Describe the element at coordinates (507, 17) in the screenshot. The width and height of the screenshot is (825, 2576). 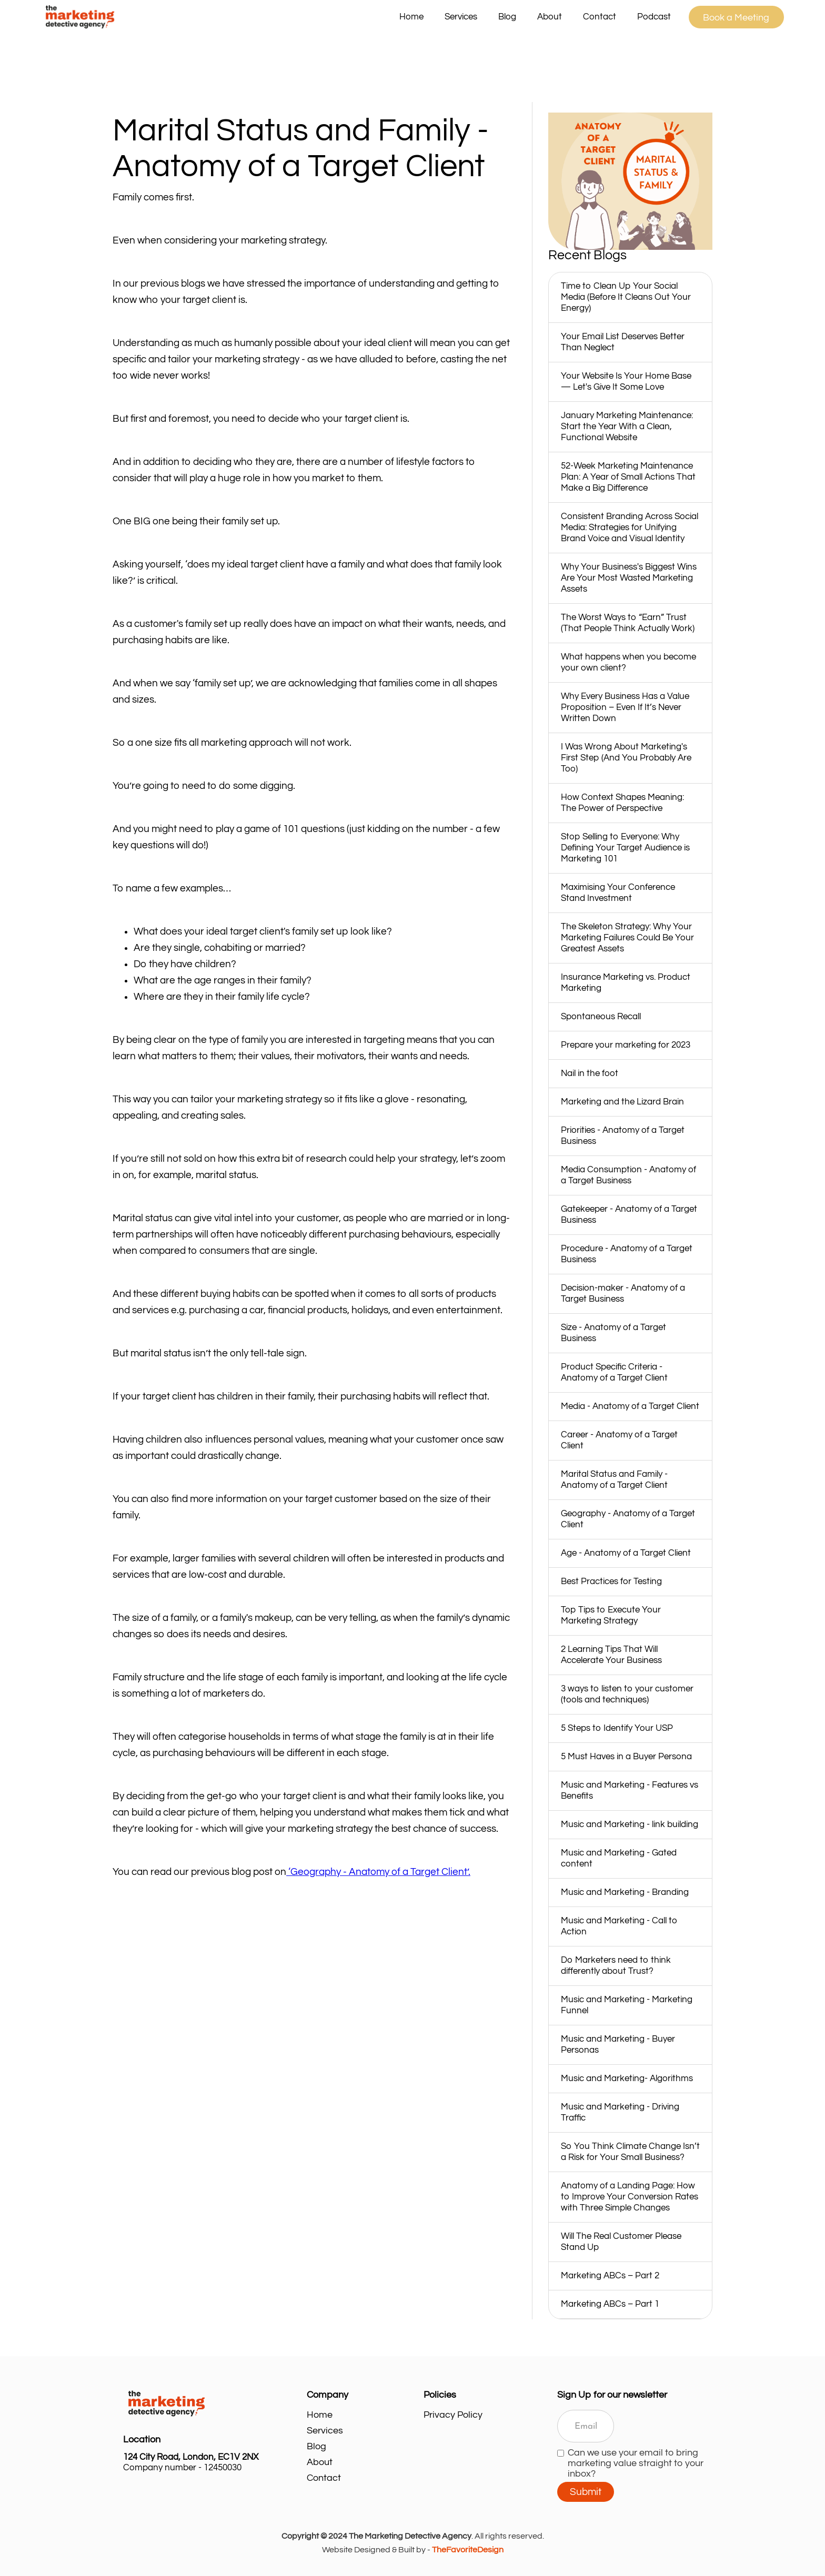
I see `Blog` at that location.